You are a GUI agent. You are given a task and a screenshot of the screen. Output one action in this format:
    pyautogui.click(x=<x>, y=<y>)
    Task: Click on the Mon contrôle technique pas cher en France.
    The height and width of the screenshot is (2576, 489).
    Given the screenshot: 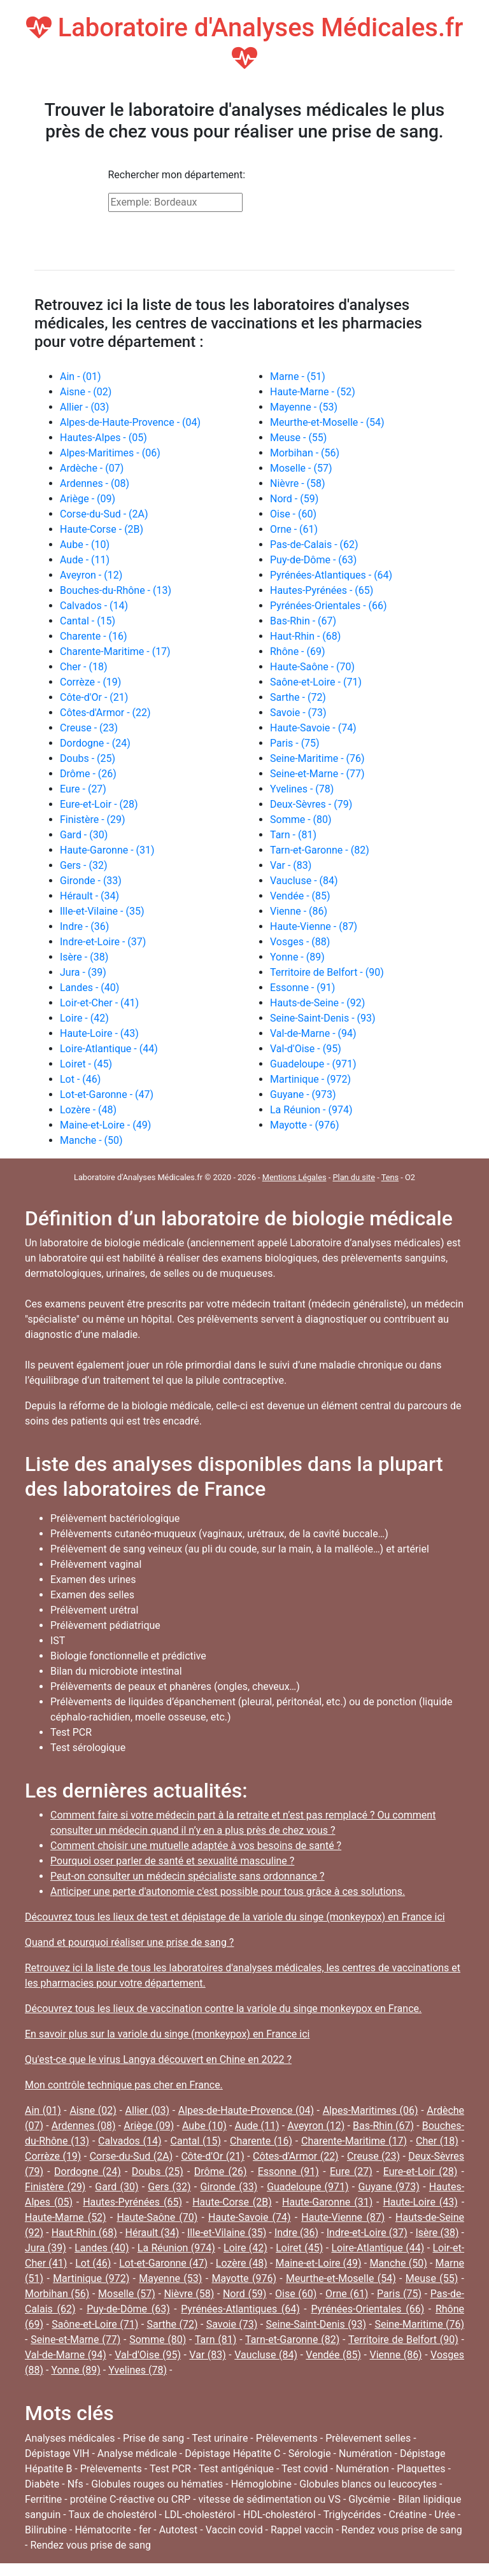 What is the action you would take?
    pyautogui.click(x=124, y=2085)
    